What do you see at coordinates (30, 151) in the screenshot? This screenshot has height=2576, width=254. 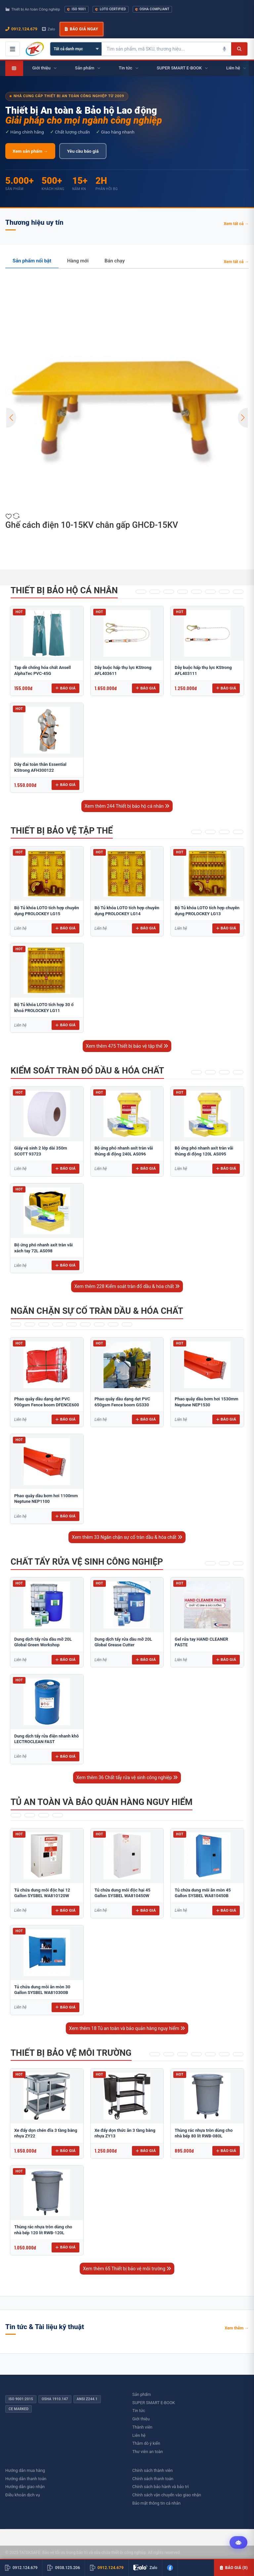 I see `Xem sản phẩm →` at bounding box center [30, 151].